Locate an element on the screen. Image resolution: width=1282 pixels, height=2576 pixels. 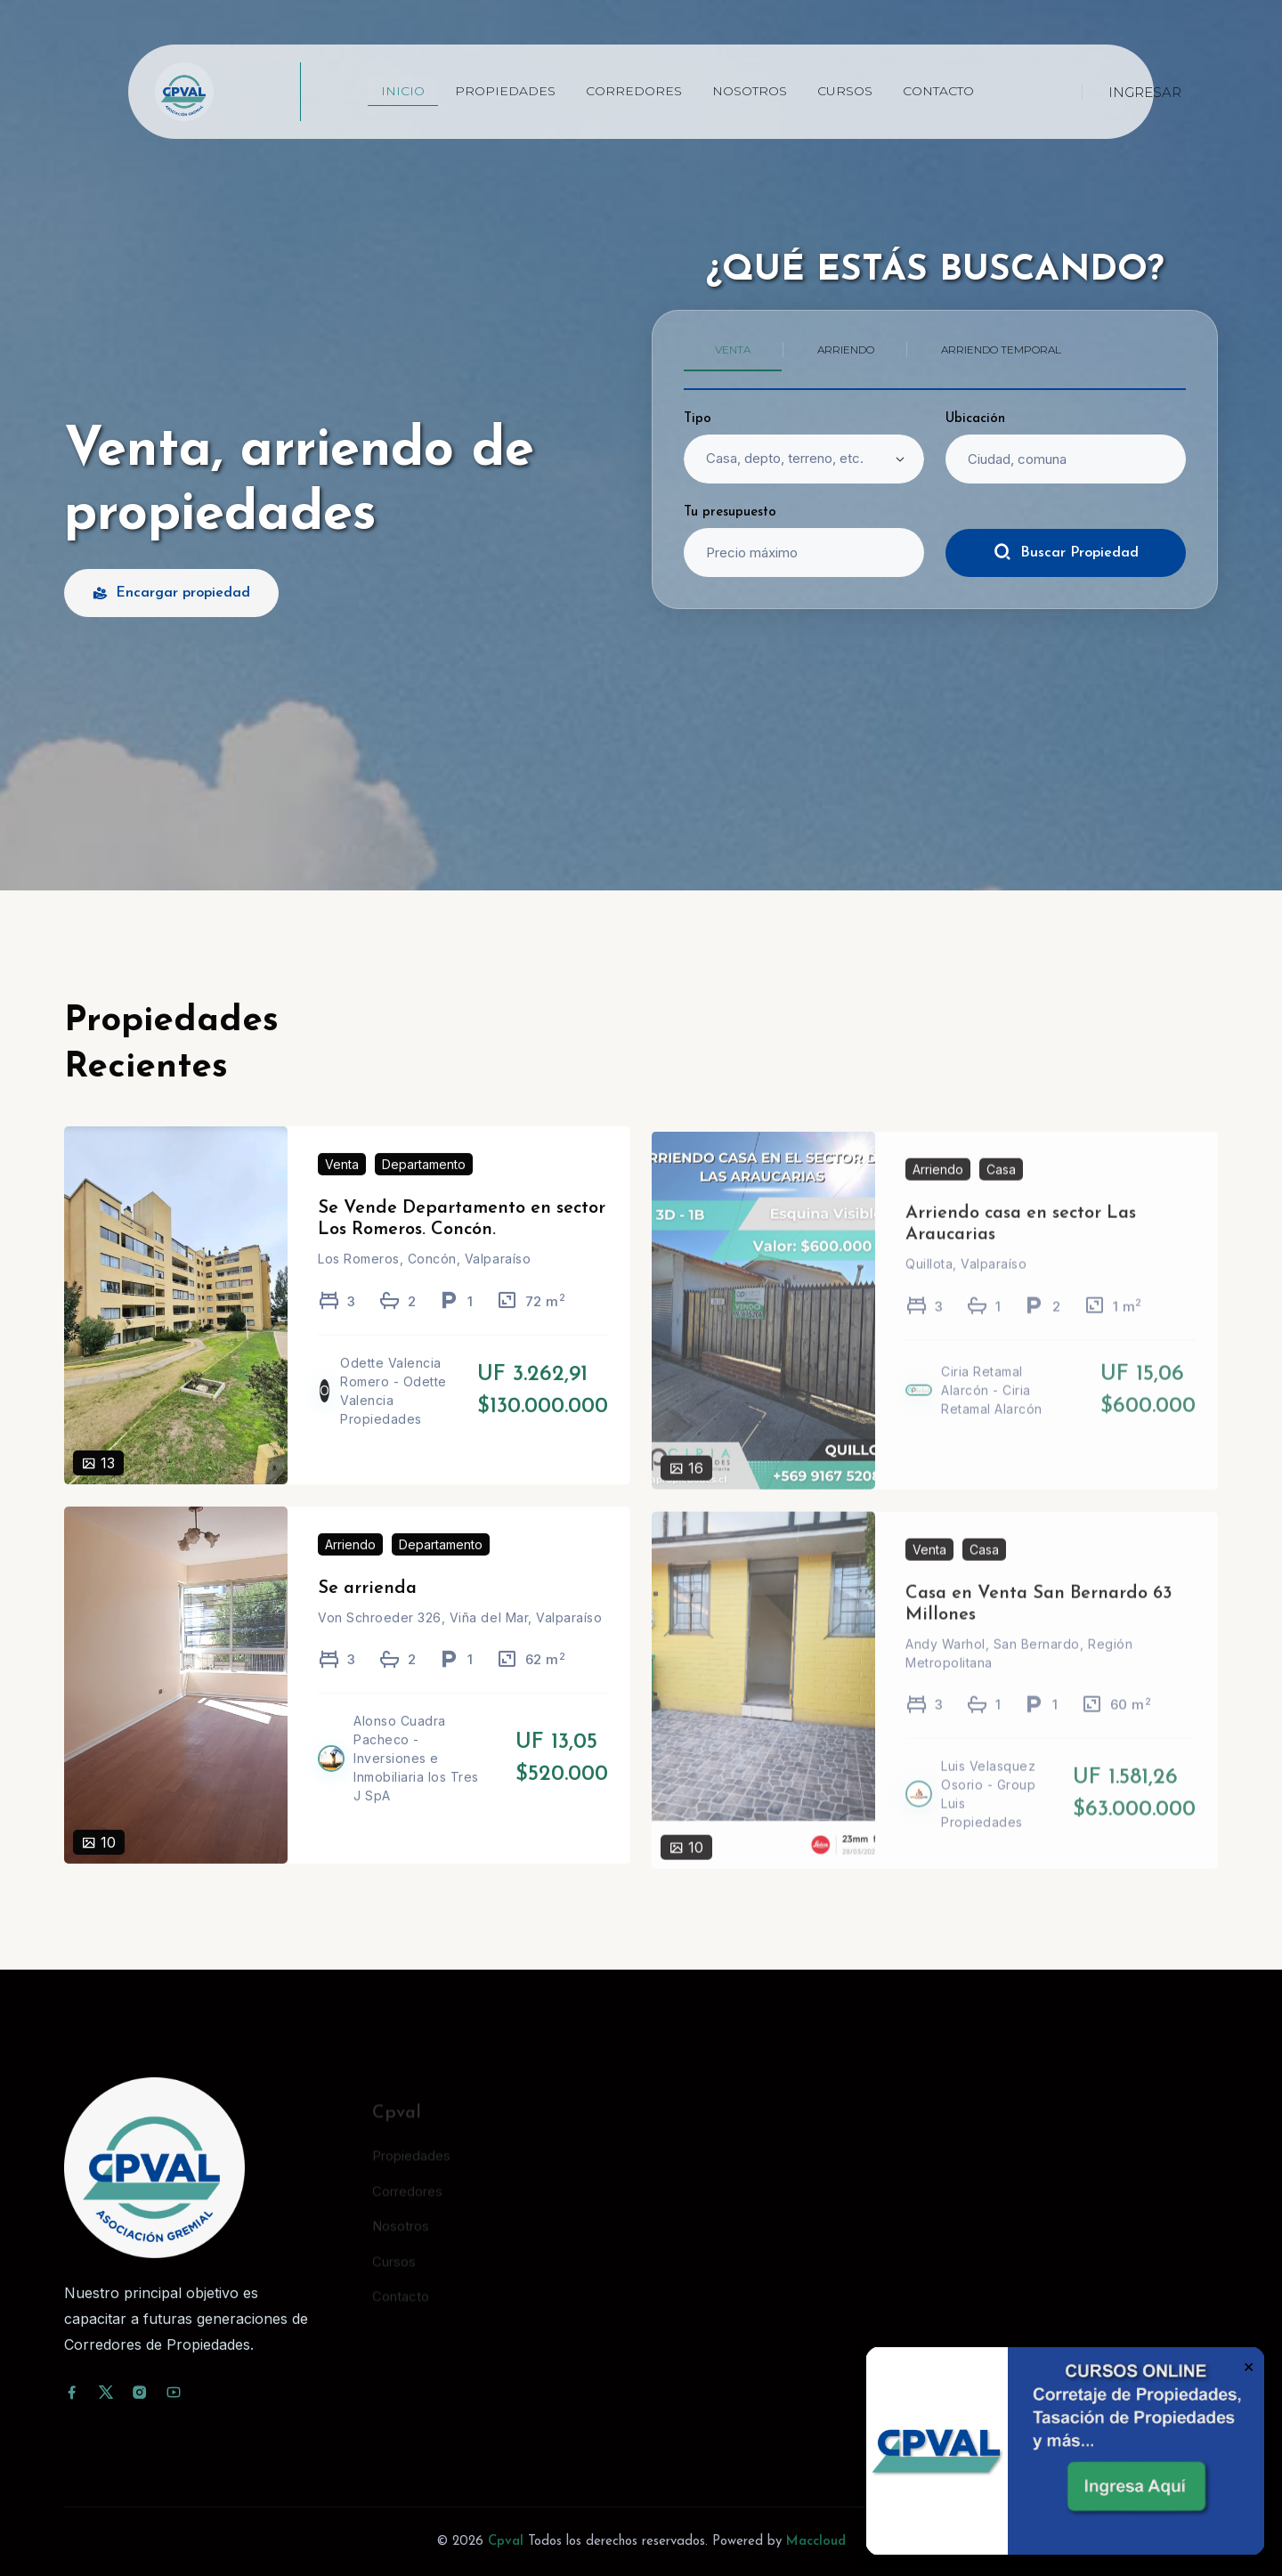
Contacto is located at coordinates (938, 91).